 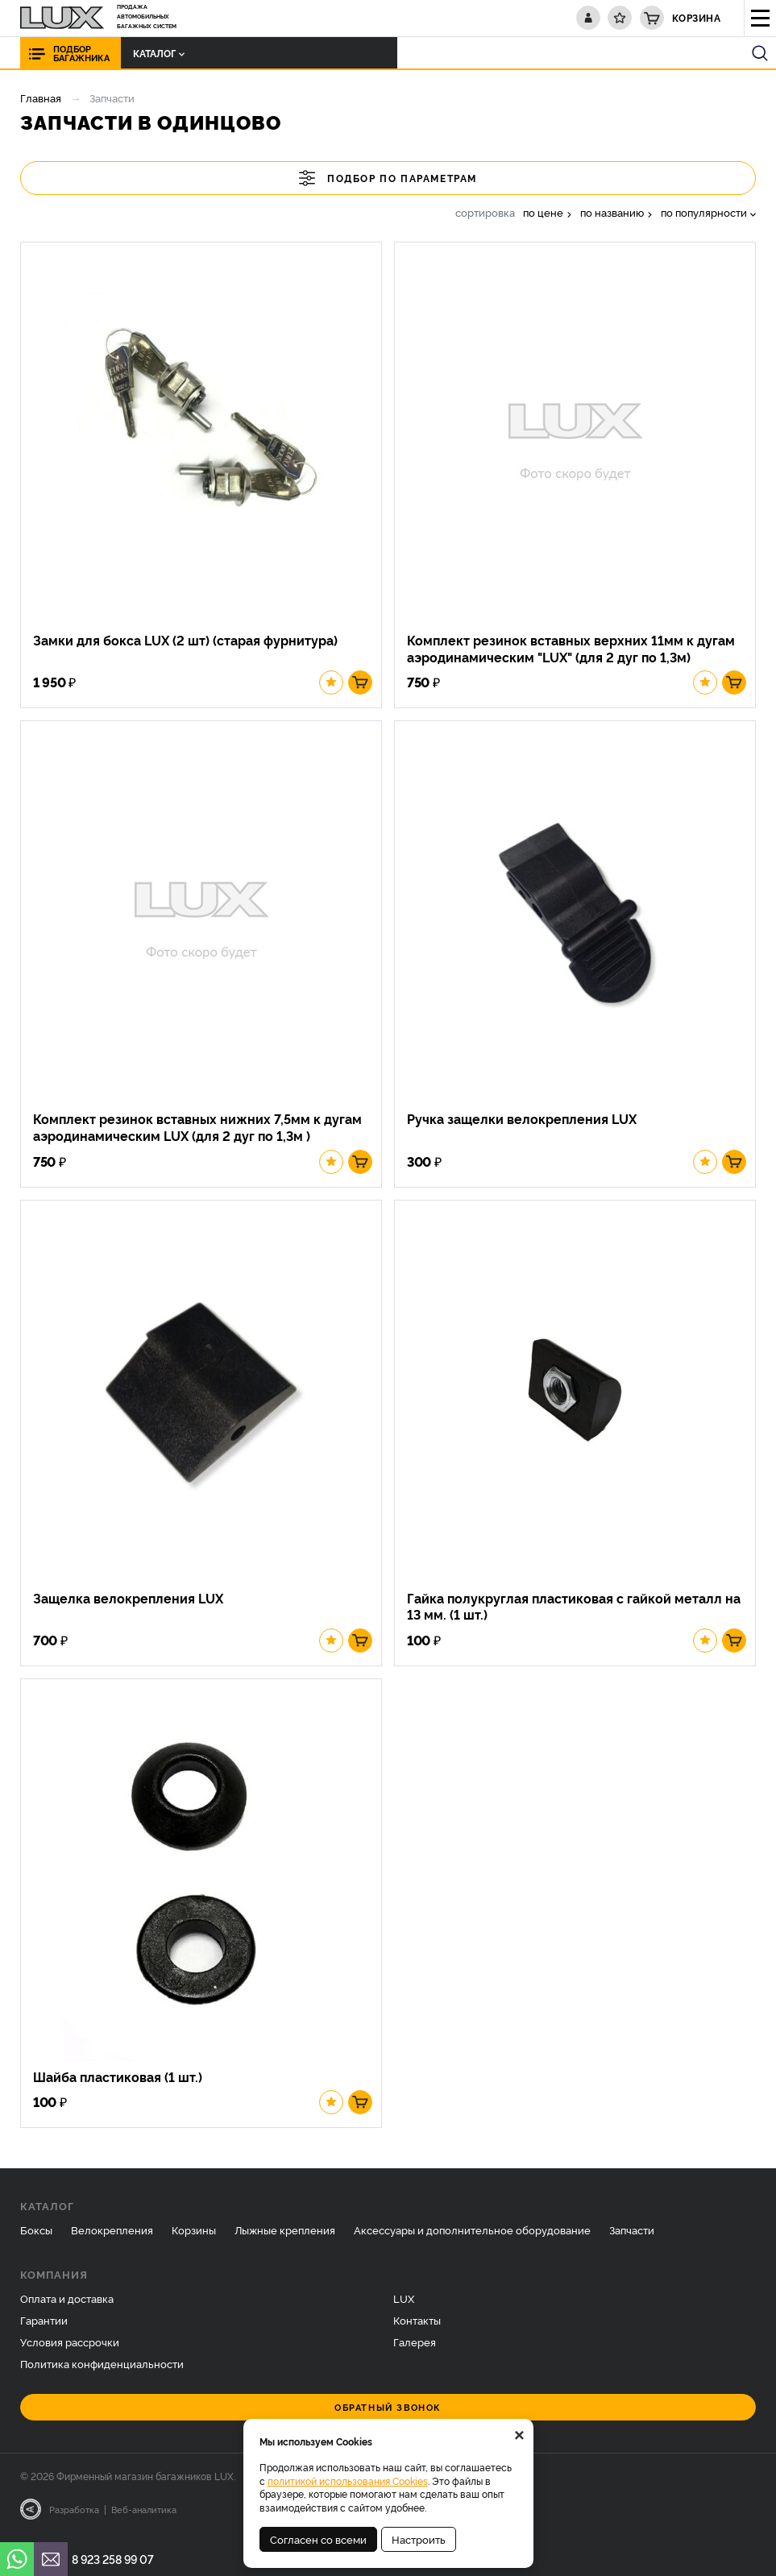 I want to click on Согласен со всеми, so click(x=318, y=2539).